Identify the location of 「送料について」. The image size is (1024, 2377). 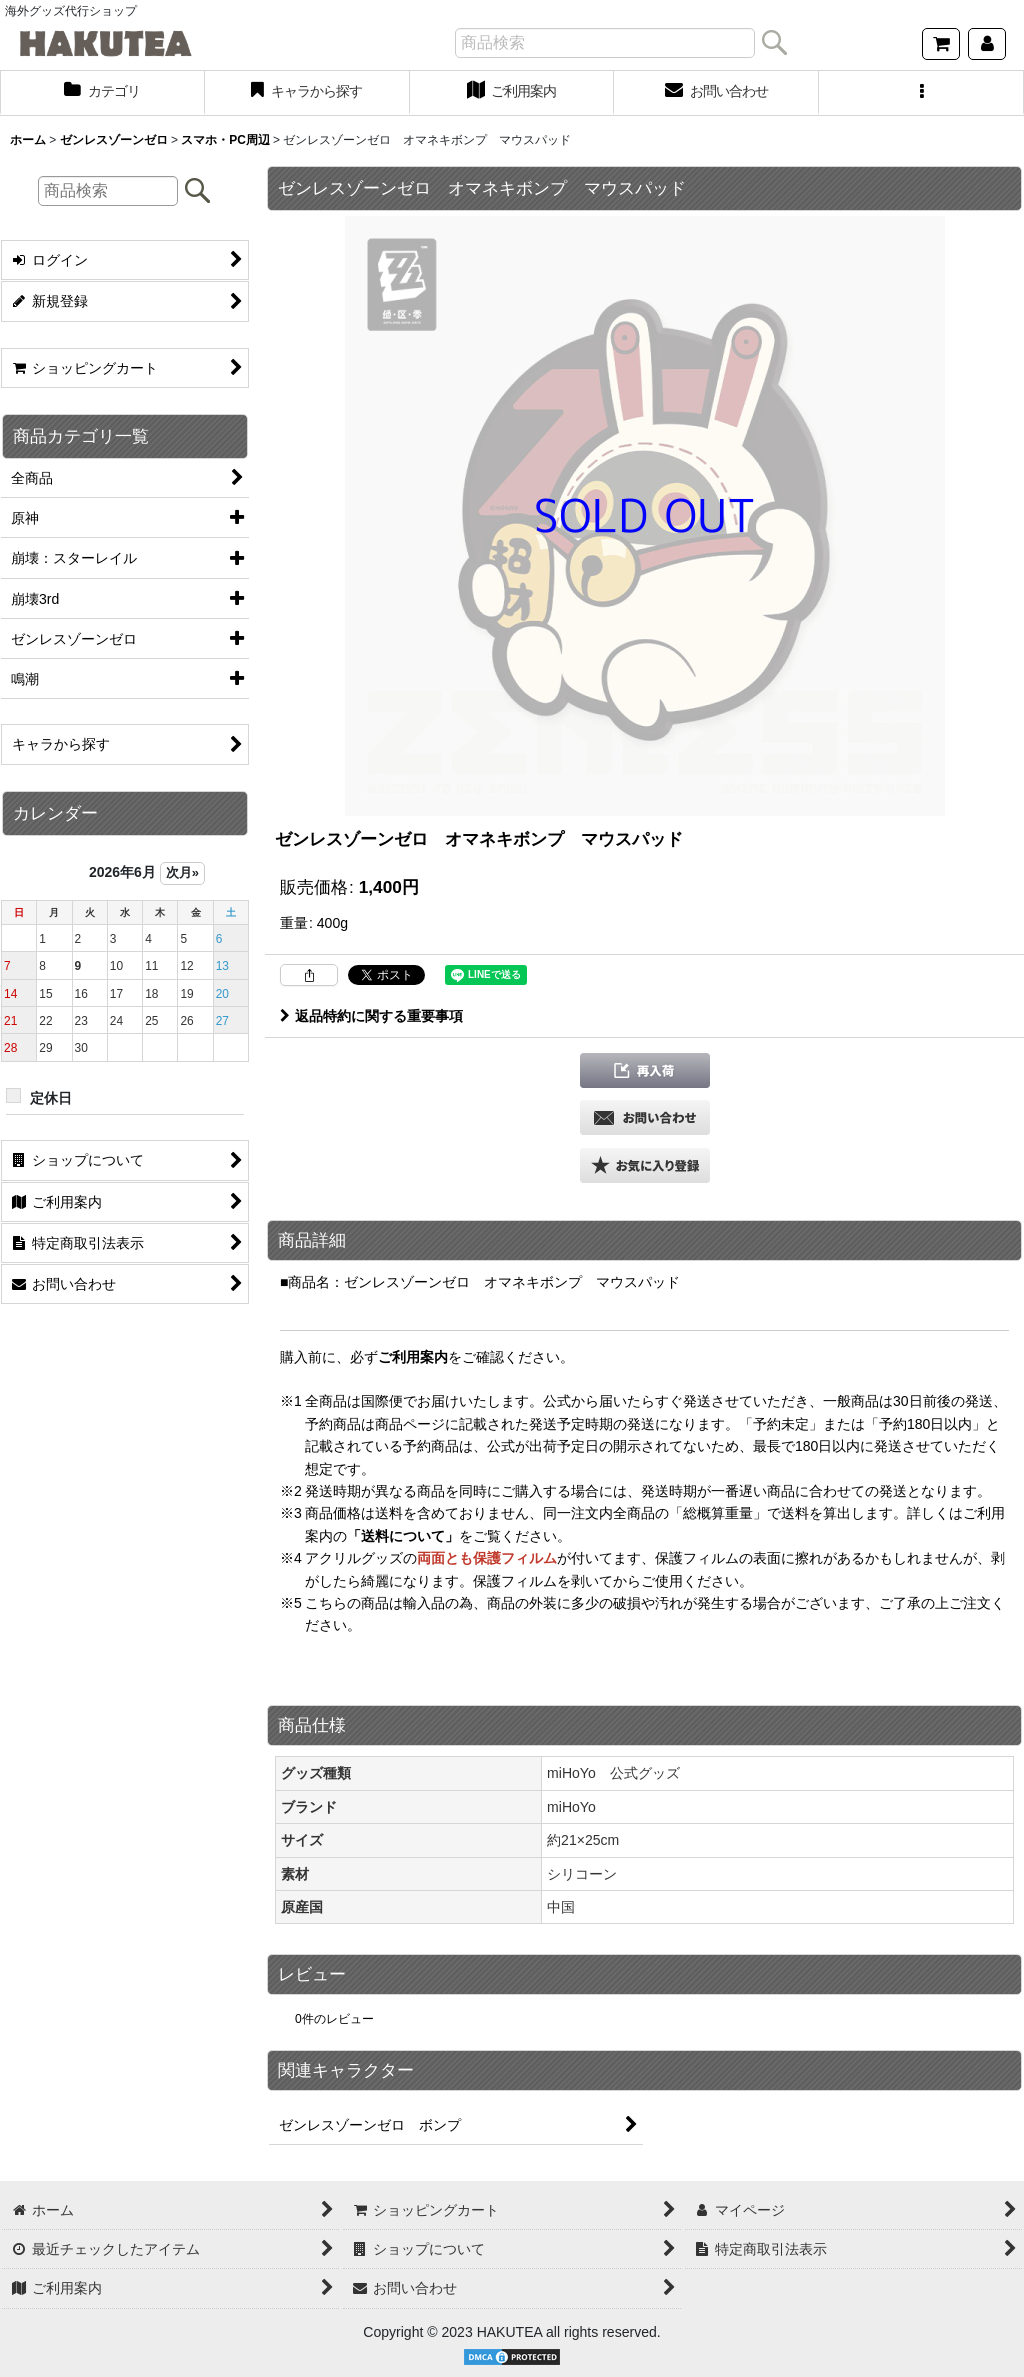
(403, 1536).